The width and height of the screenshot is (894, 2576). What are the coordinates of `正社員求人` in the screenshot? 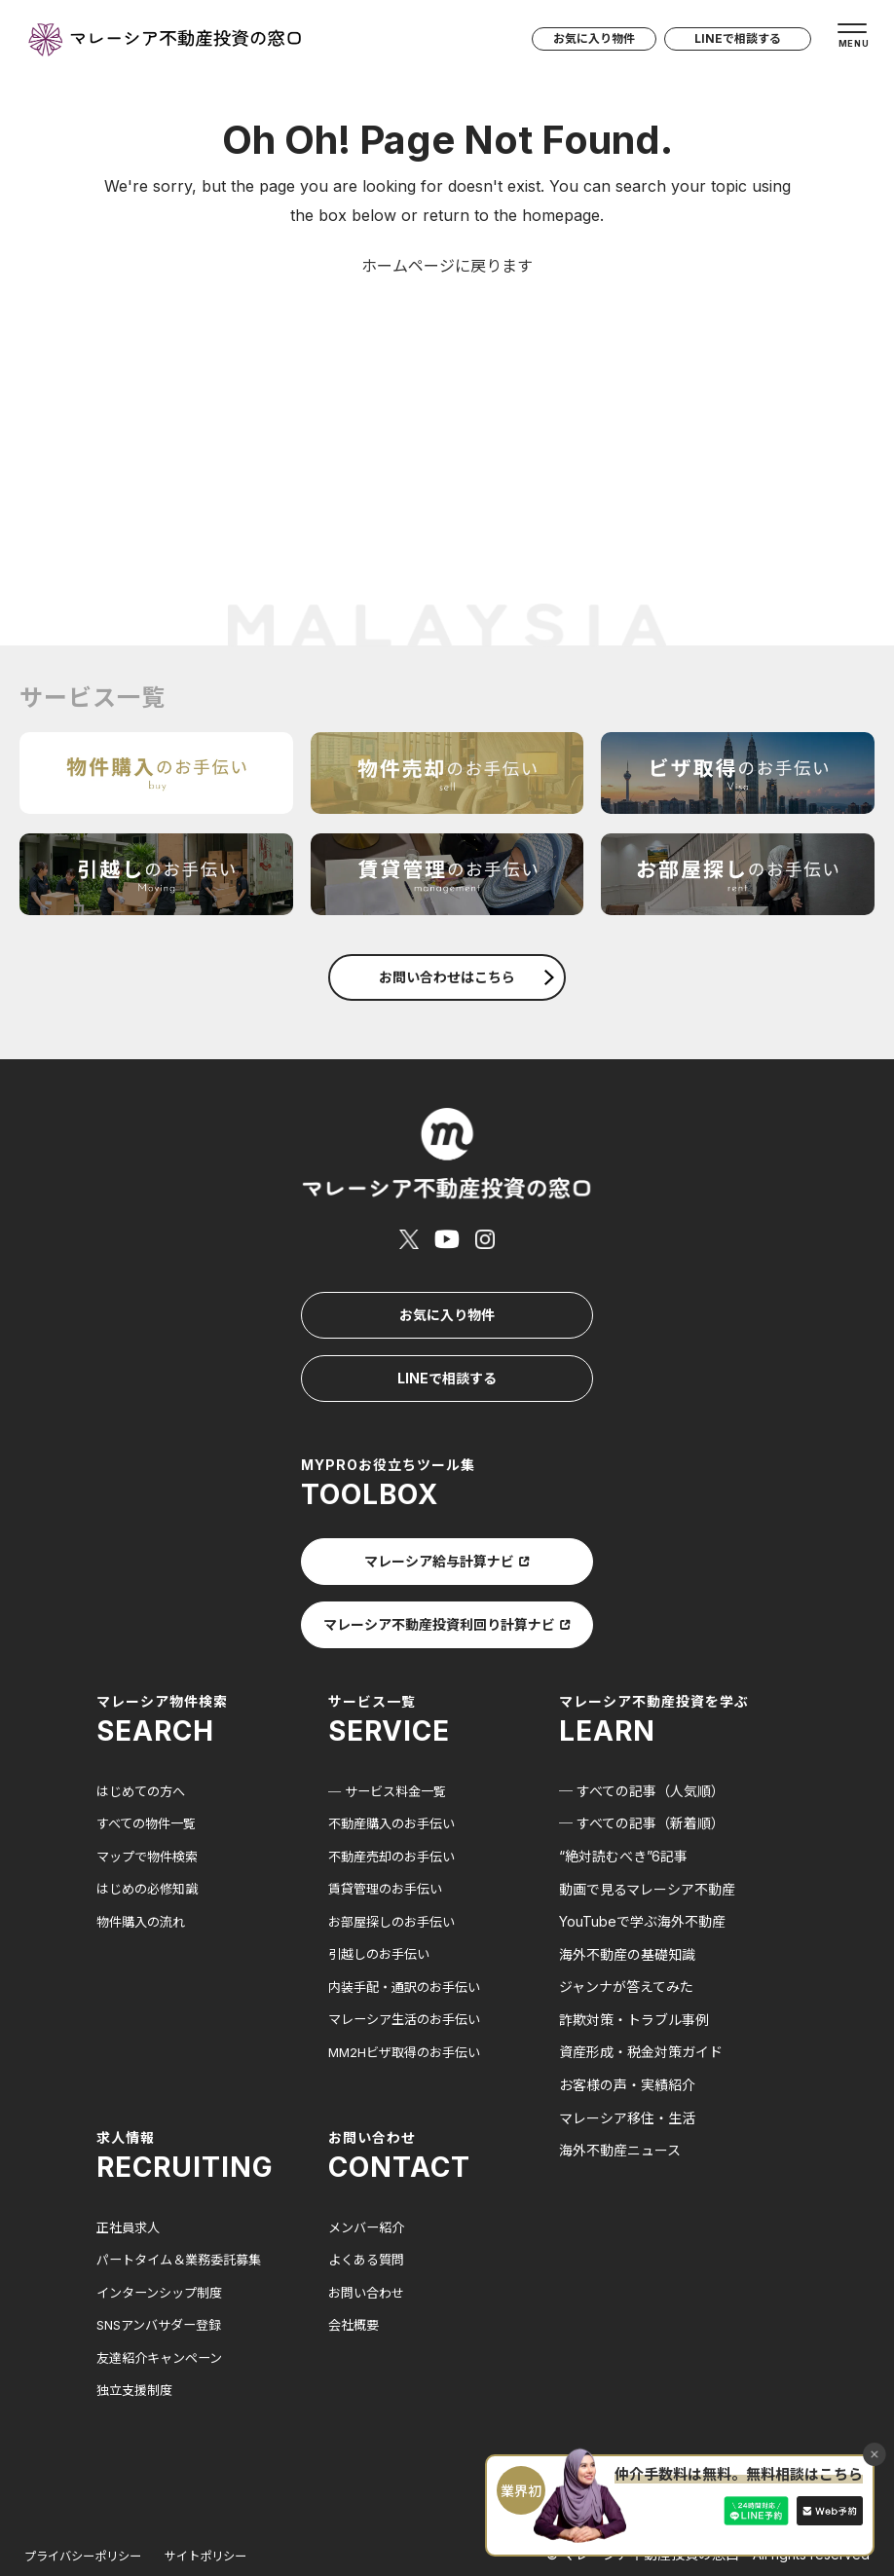 It's located at (130, 2167).